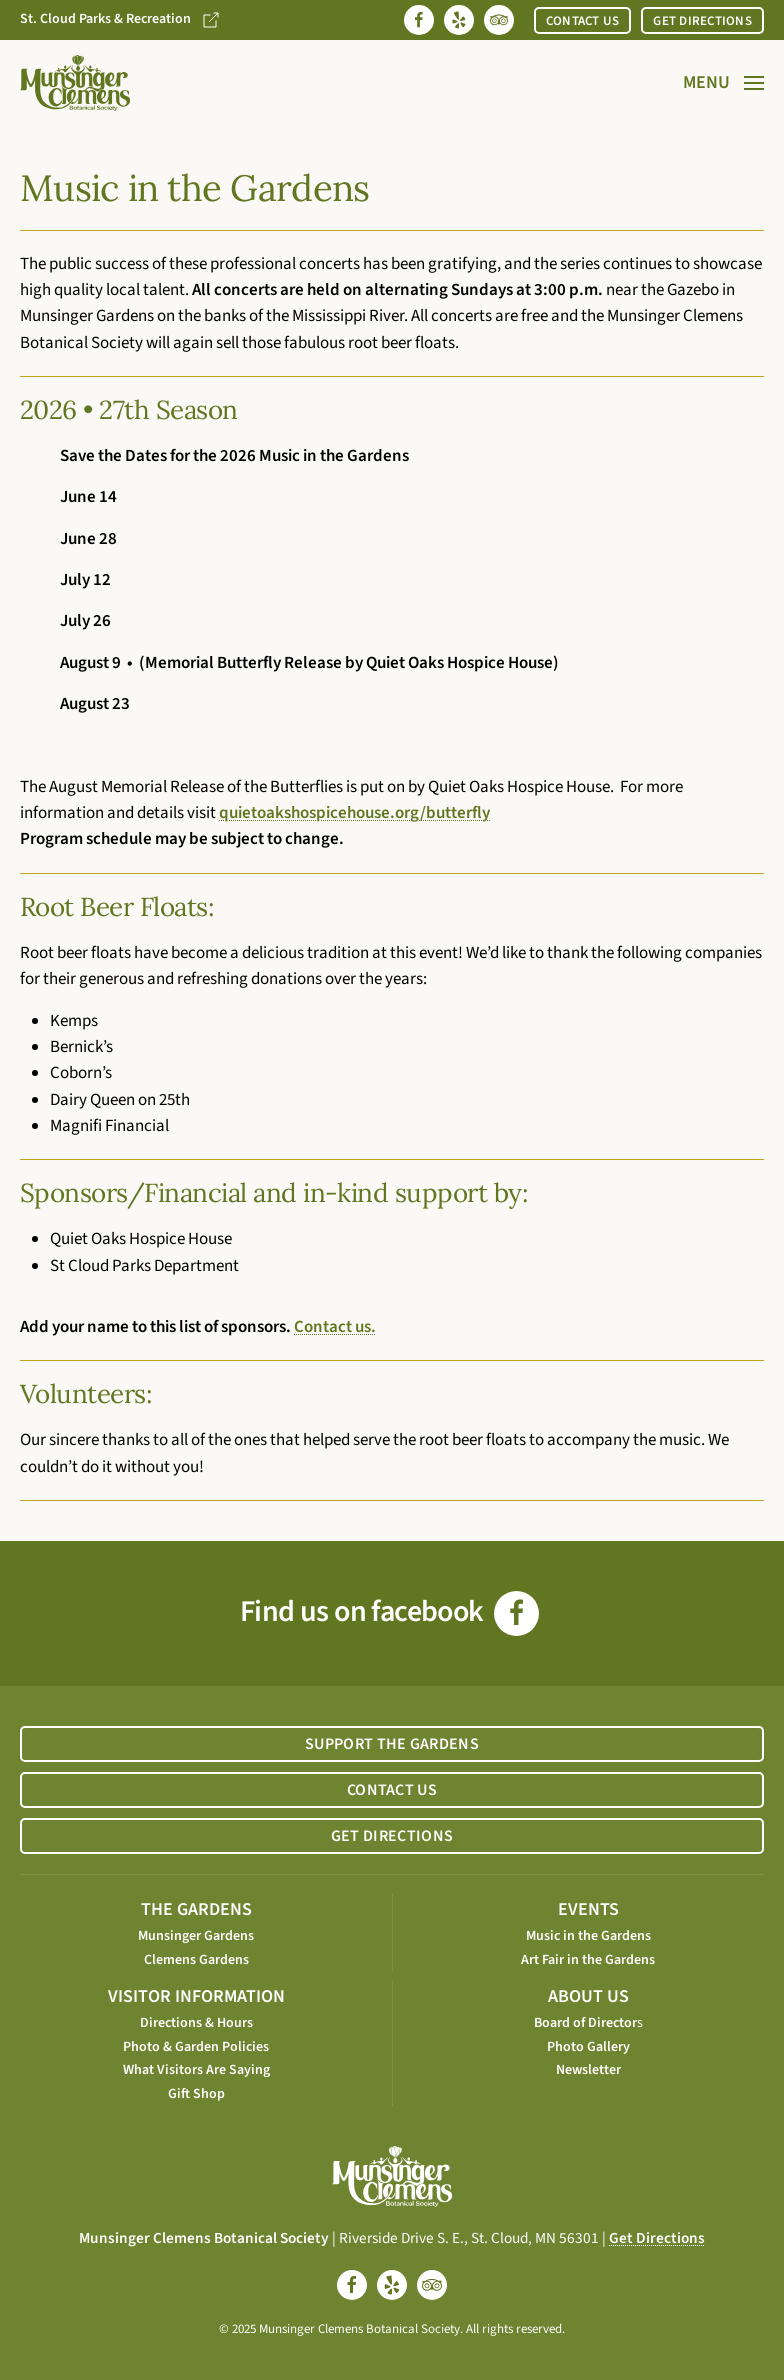 The height and width of the screenshot is (2380, 784). I want to click on Find us on facebook, so click(389, 1611).